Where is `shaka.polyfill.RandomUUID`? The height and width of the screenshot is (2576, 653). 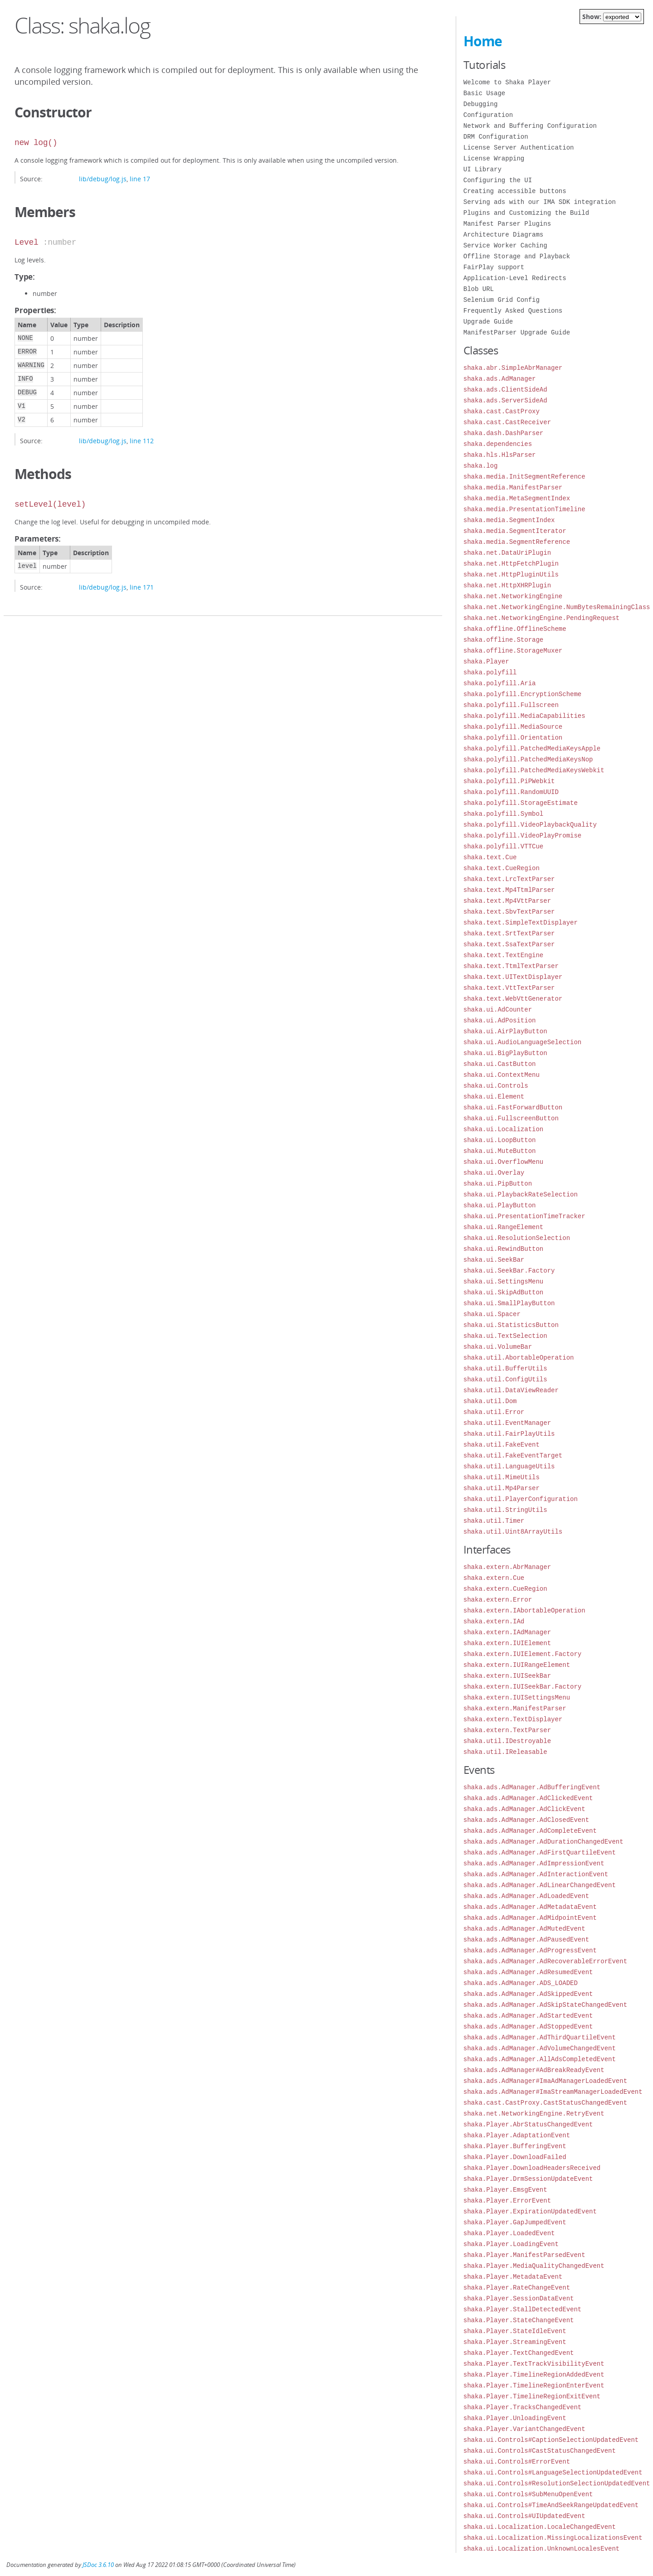
shaka.polyfill.RandomUUID is located at coordinates (511, 792).